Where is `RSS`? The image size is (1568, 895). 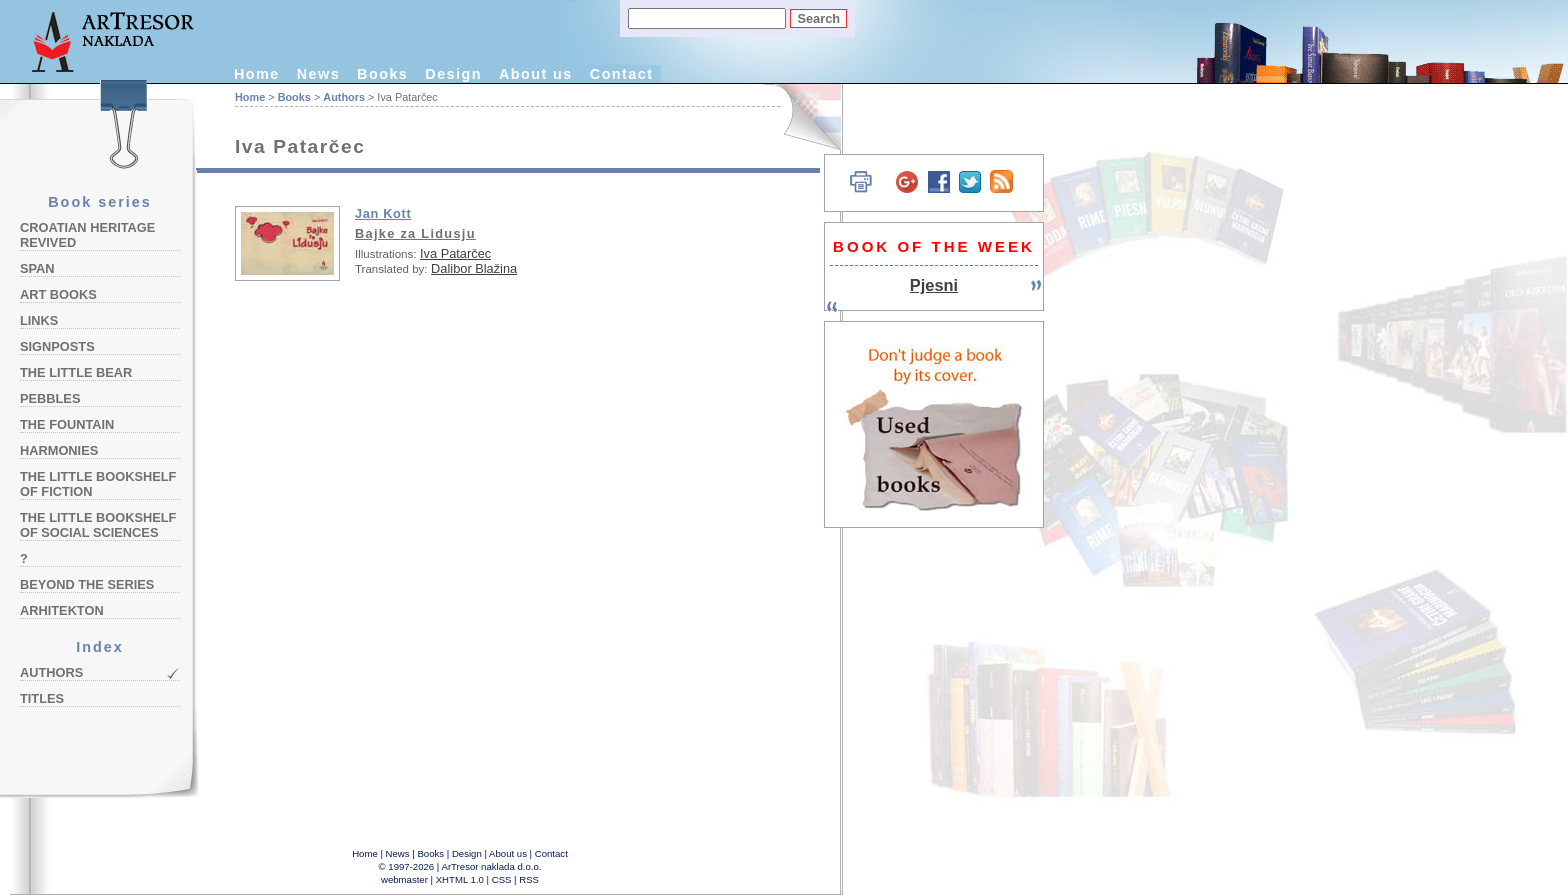 RSS is located at coordinates (529, 879).